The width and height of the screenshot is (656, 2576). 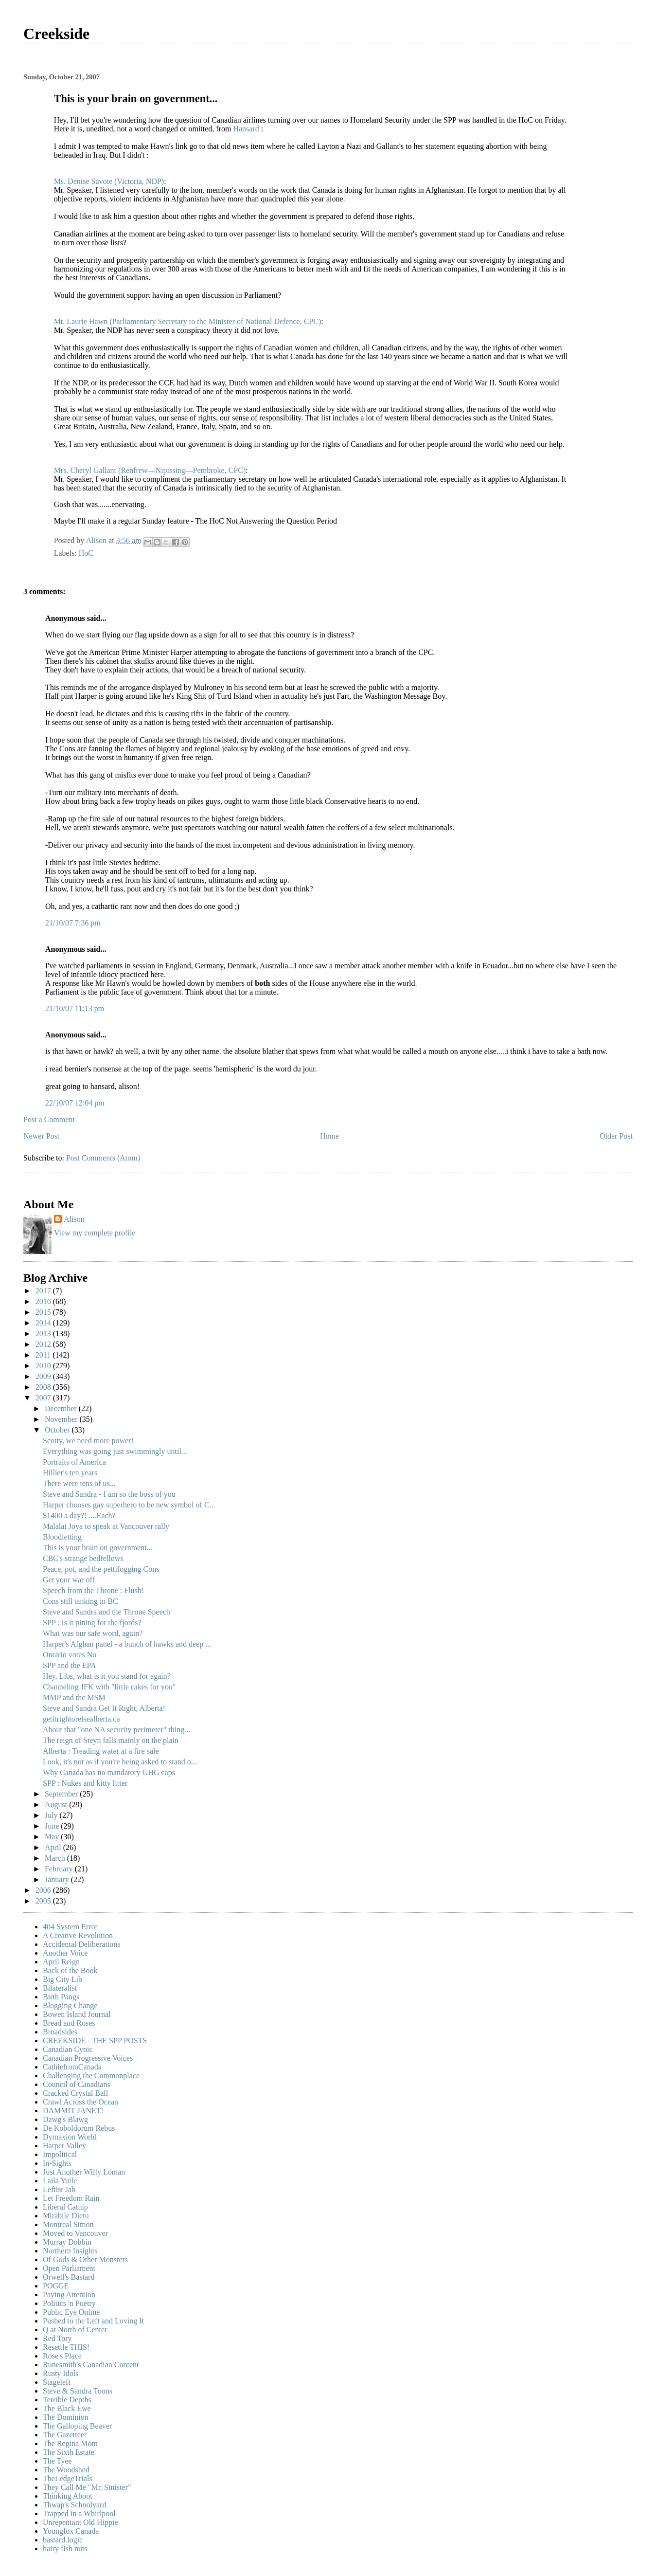 What do you see at coordinates (52, 1815) in the screenshot?
I see `July` at bounding box center [52, 1815].